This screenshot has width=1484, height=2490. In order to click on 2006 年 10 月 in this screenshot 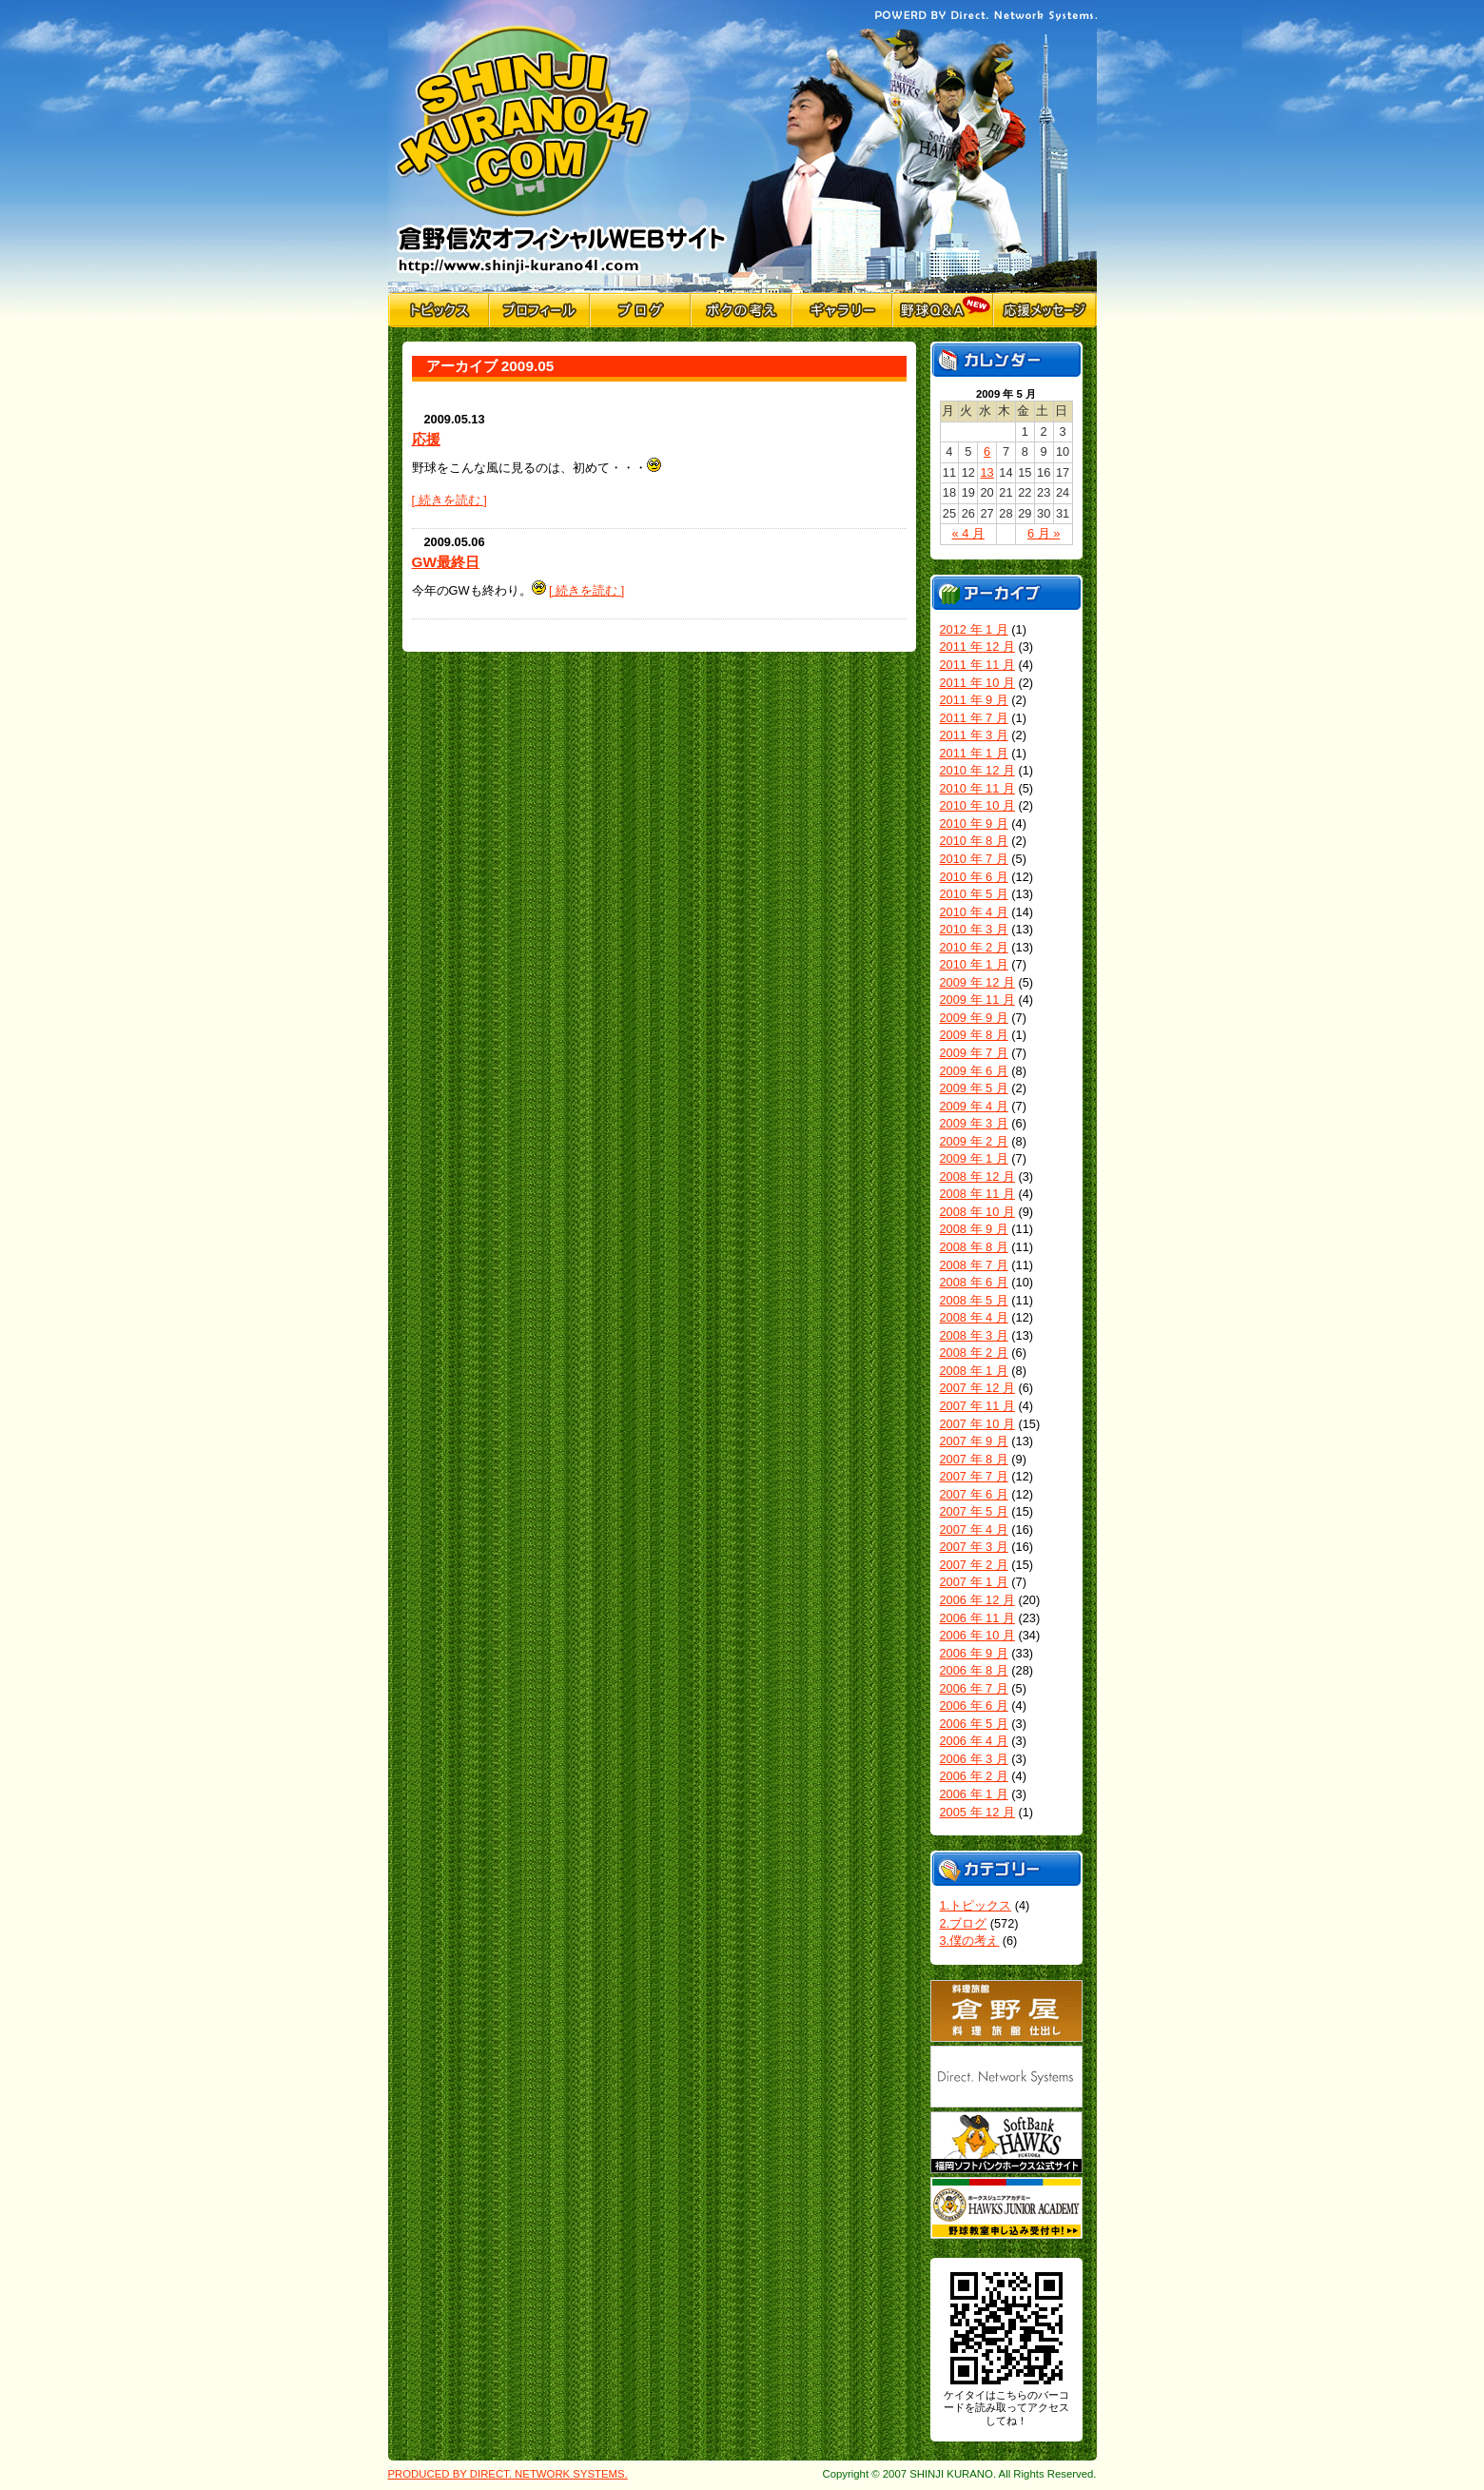, I will do `click(977, 1635)`.